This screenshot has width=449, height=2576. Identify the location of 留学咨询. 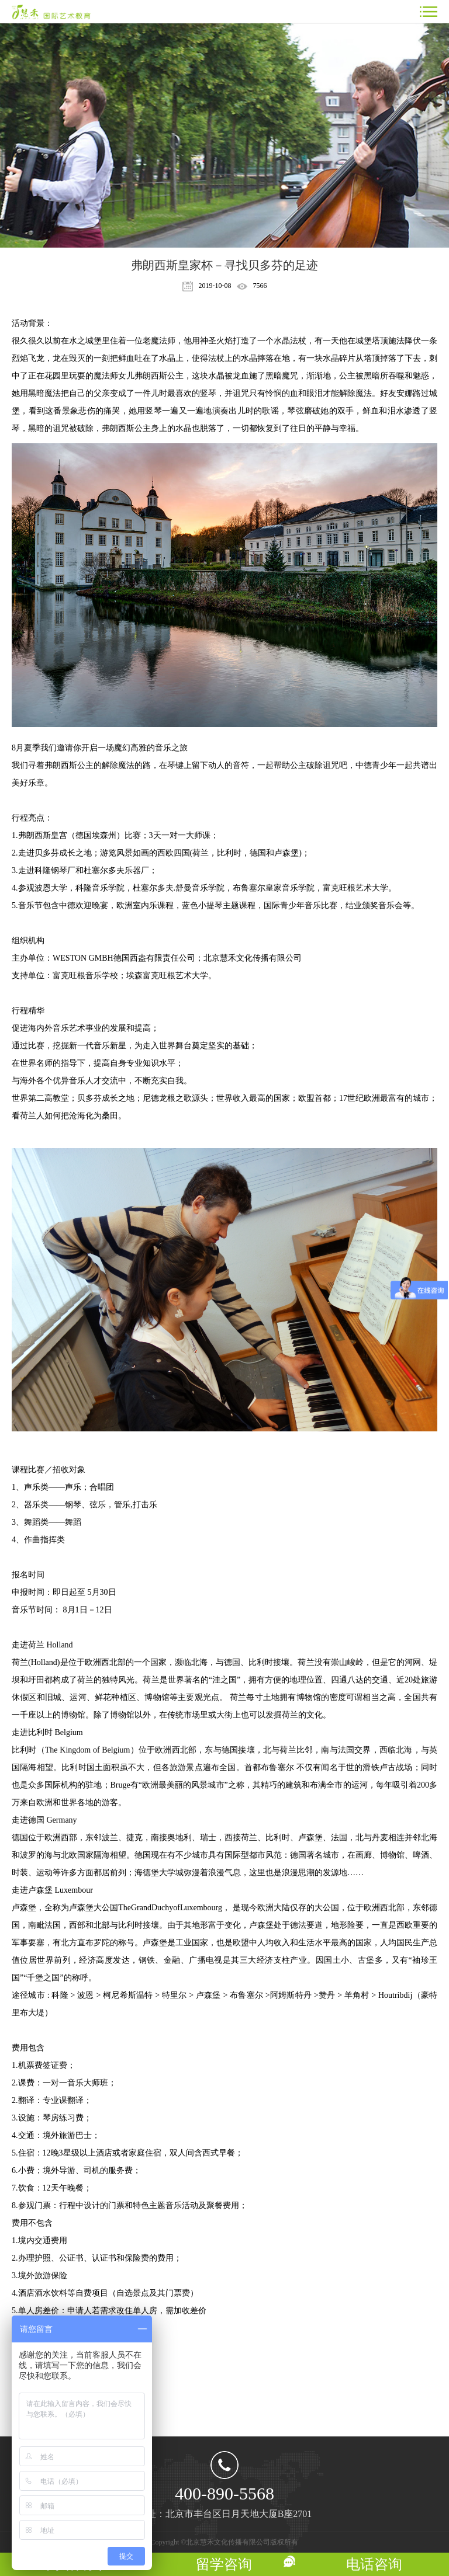
(224, 2564).